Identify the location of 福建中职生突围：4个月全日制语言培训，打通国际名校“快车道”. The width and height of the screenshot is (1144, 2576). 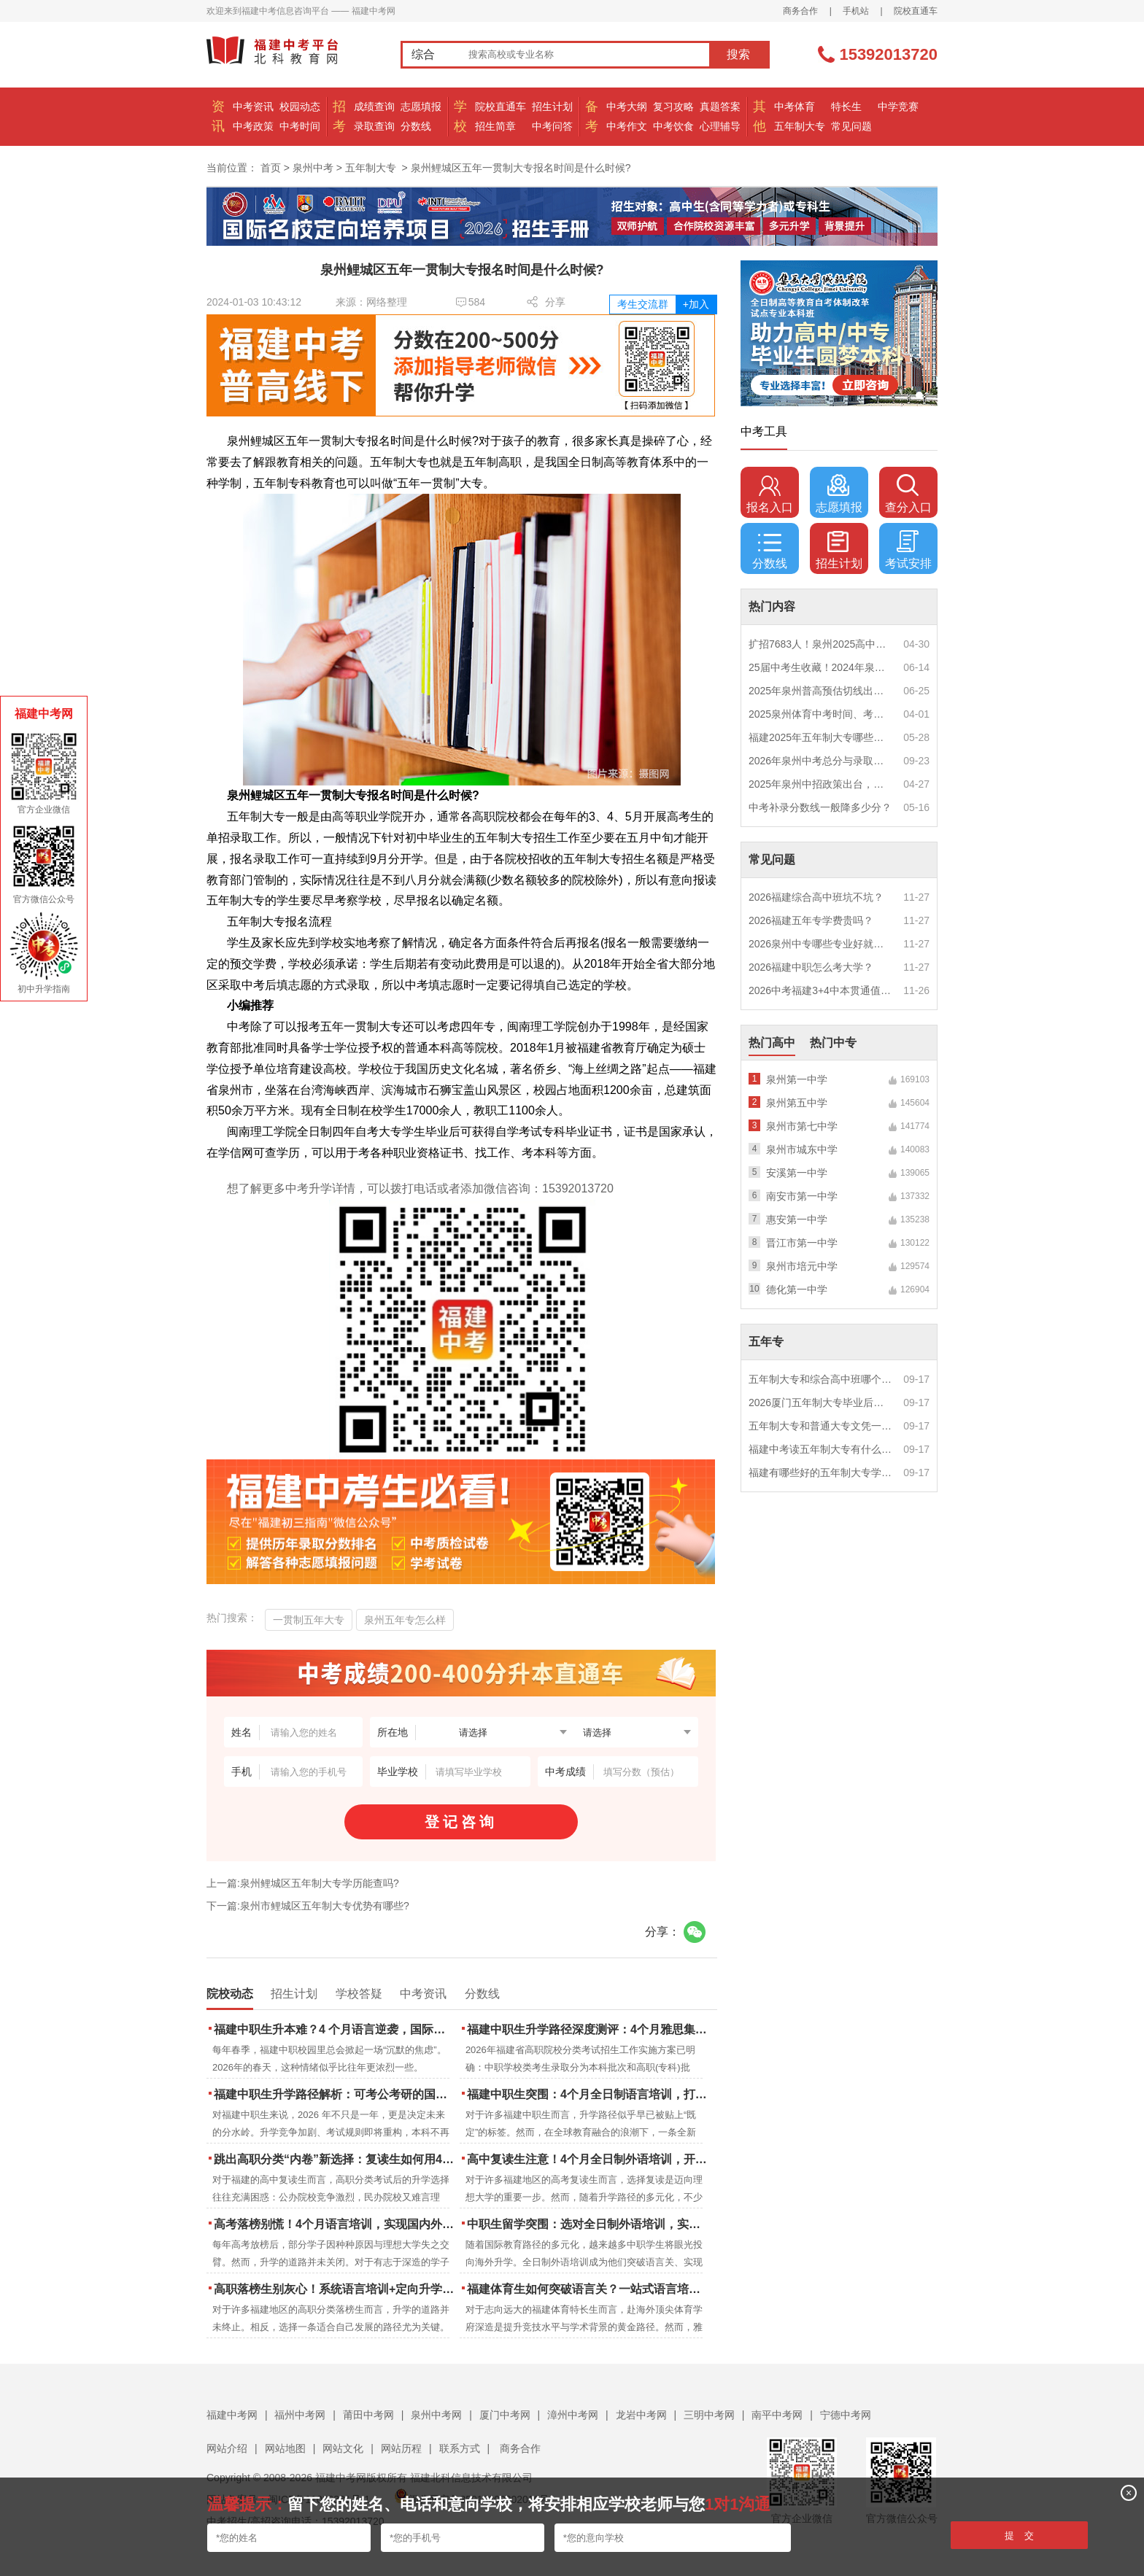
(588, 2094).